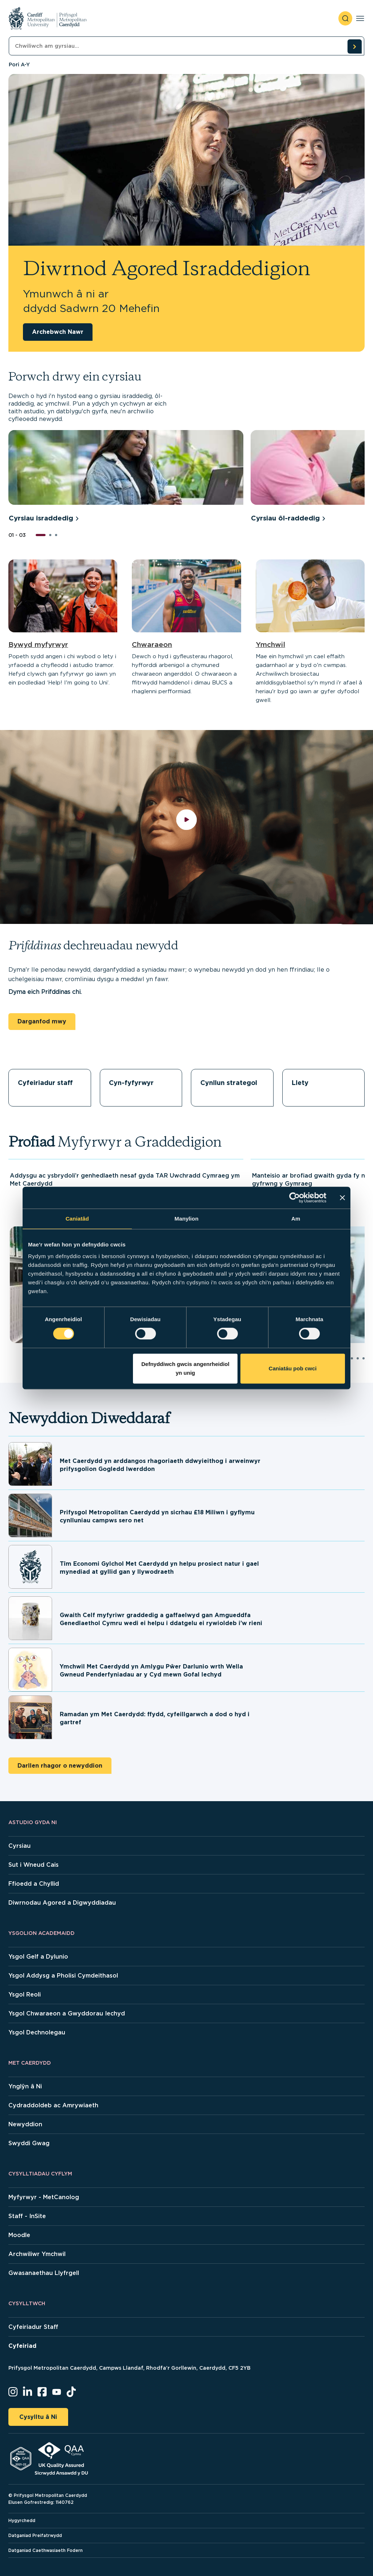  What do you see at coordinates (131, 1082) in the screenshot?
I see `Cyn-fyfyrwyr` at bounding box center [131, 1082].